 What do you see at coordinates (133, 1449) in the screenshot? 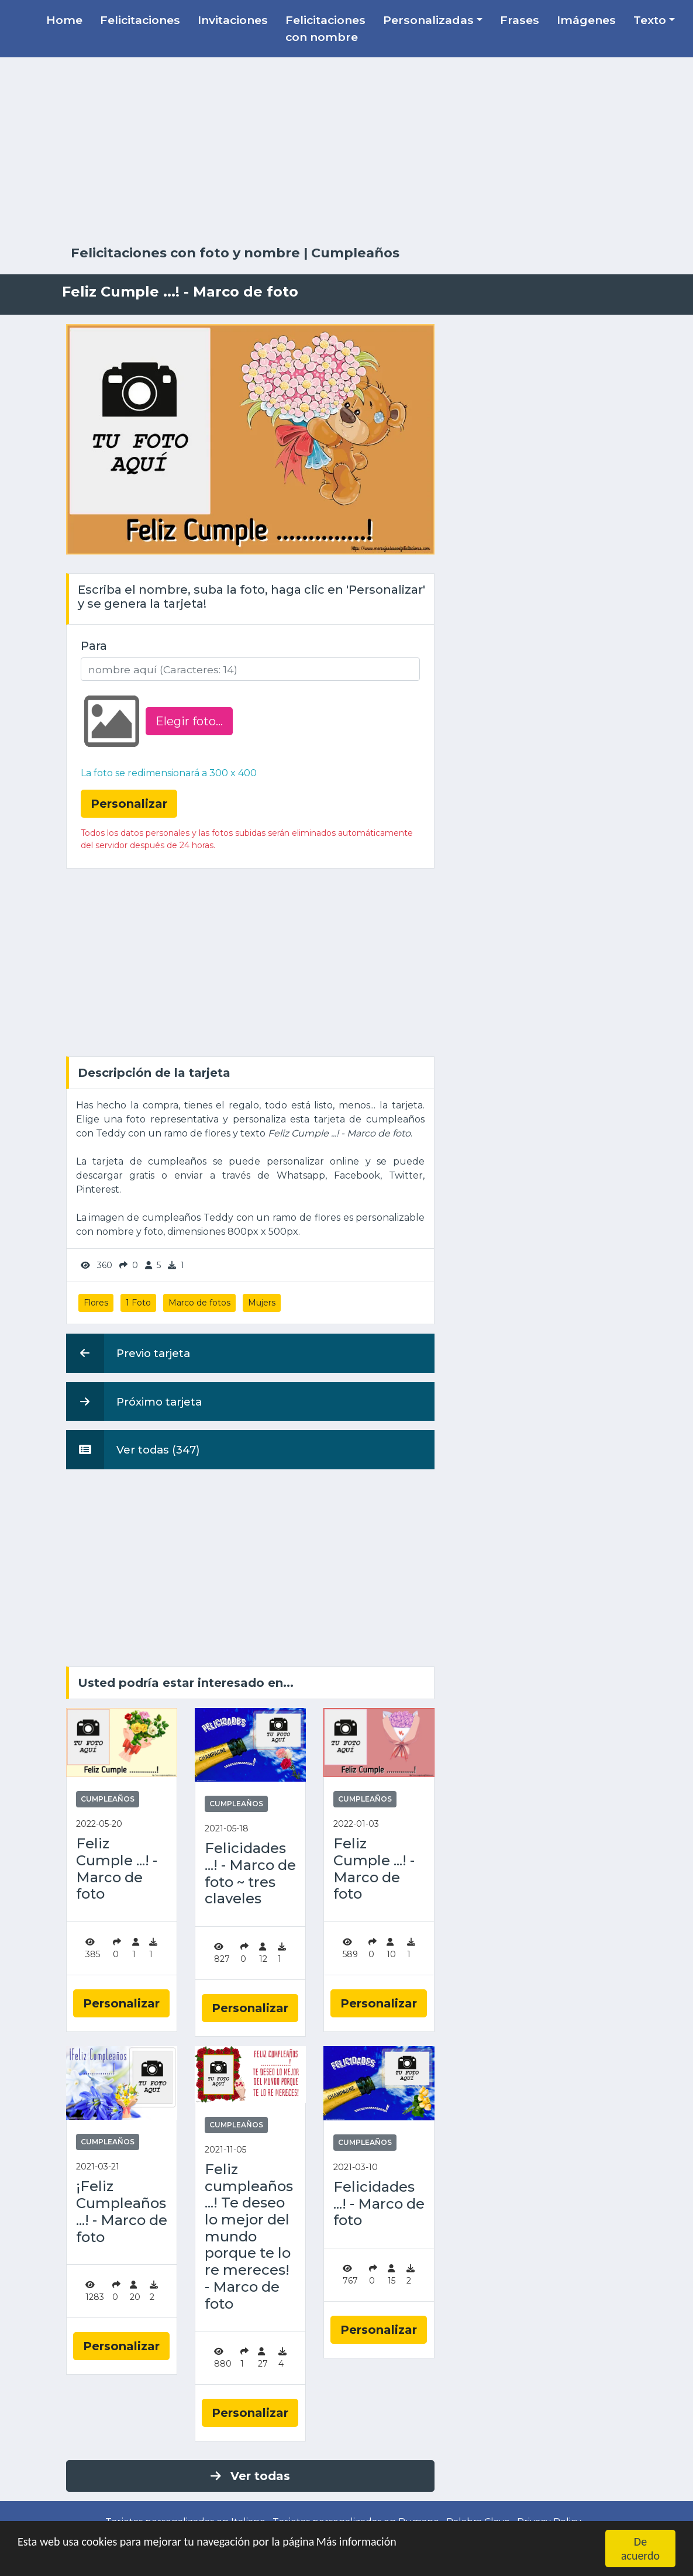
I see `Ver todas (347)` at bounding box center [133, 1449].